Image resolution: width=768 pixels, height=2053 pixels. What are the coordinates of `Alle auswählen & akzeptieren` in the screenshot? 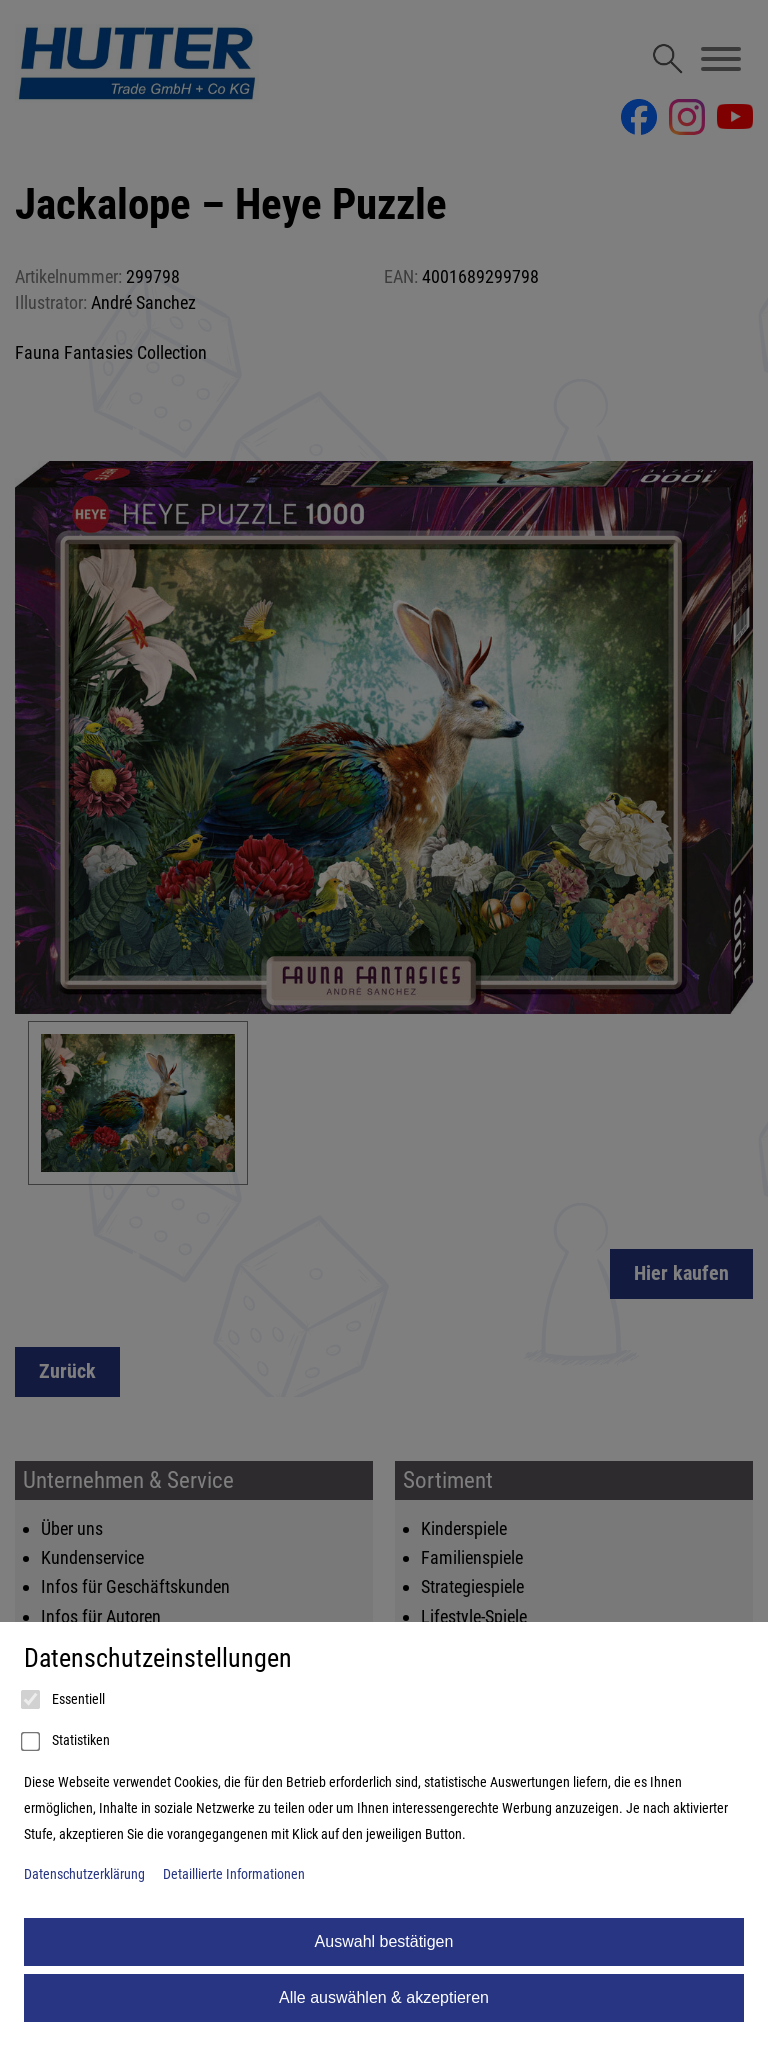 It's located at (384, 1997).